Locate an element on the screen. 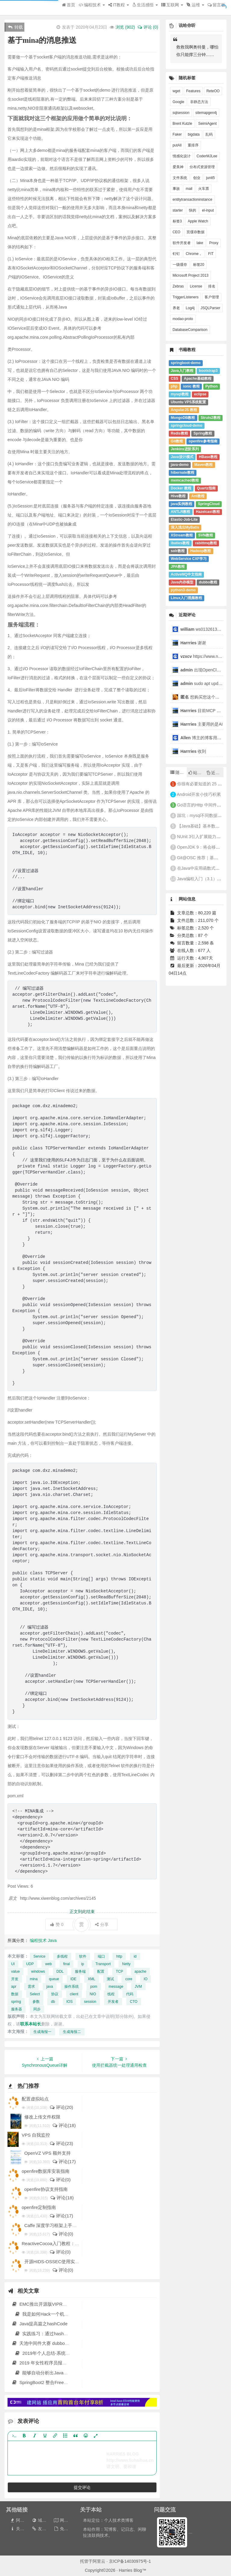 This screenshot has width=231, height=2576. 评论(0) is located at coordinates (60, 2179).